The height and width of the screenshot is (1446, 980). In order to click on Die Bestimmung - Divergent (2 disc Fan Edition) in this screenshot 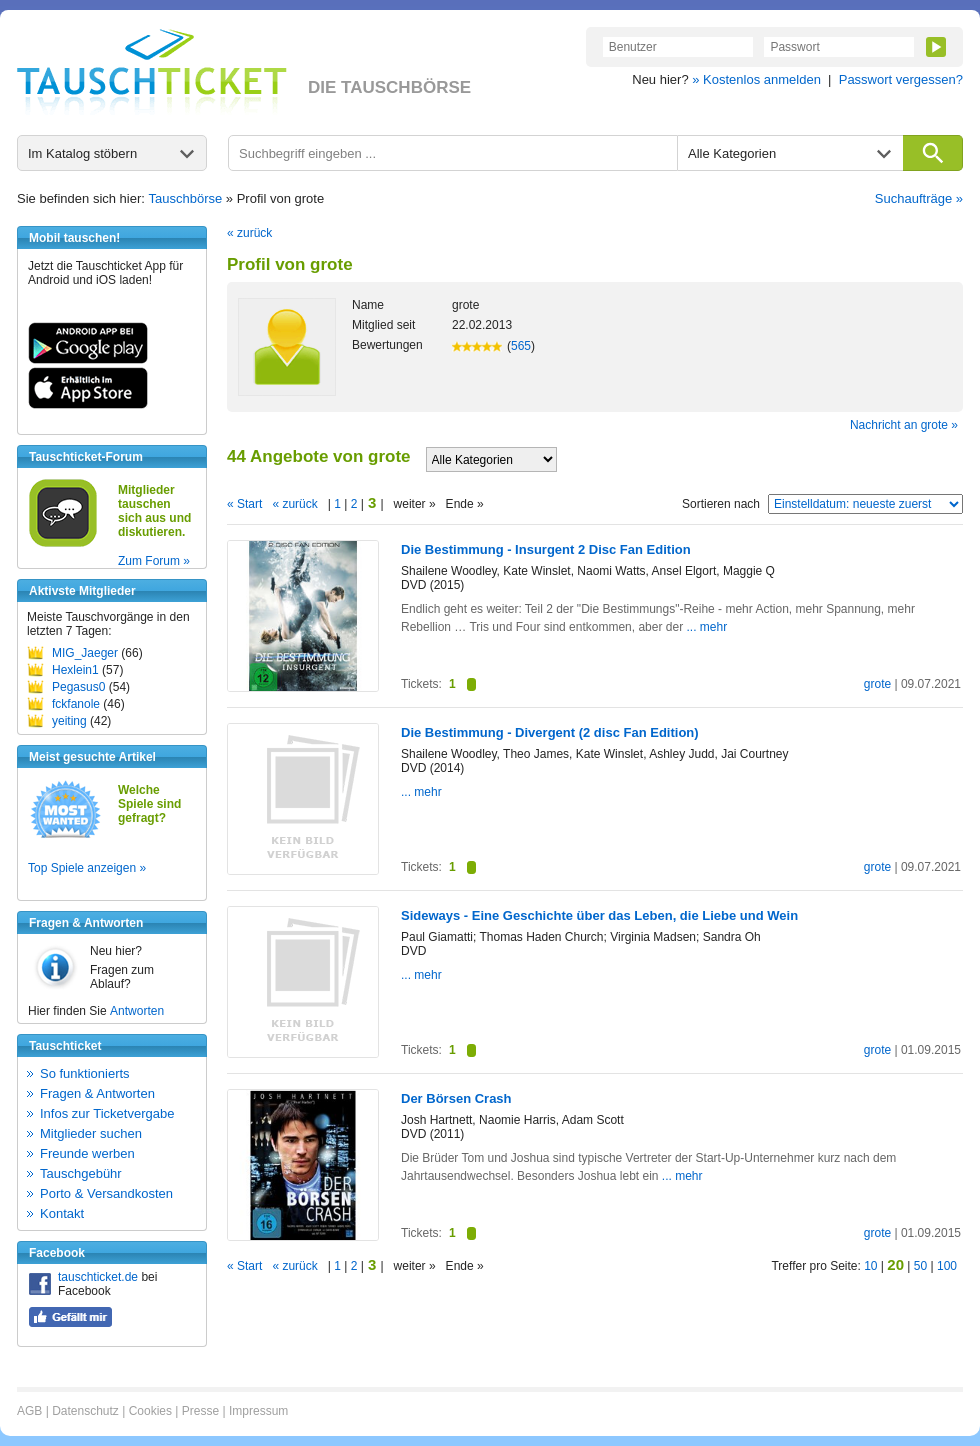, I will do `click(550, 732)`.